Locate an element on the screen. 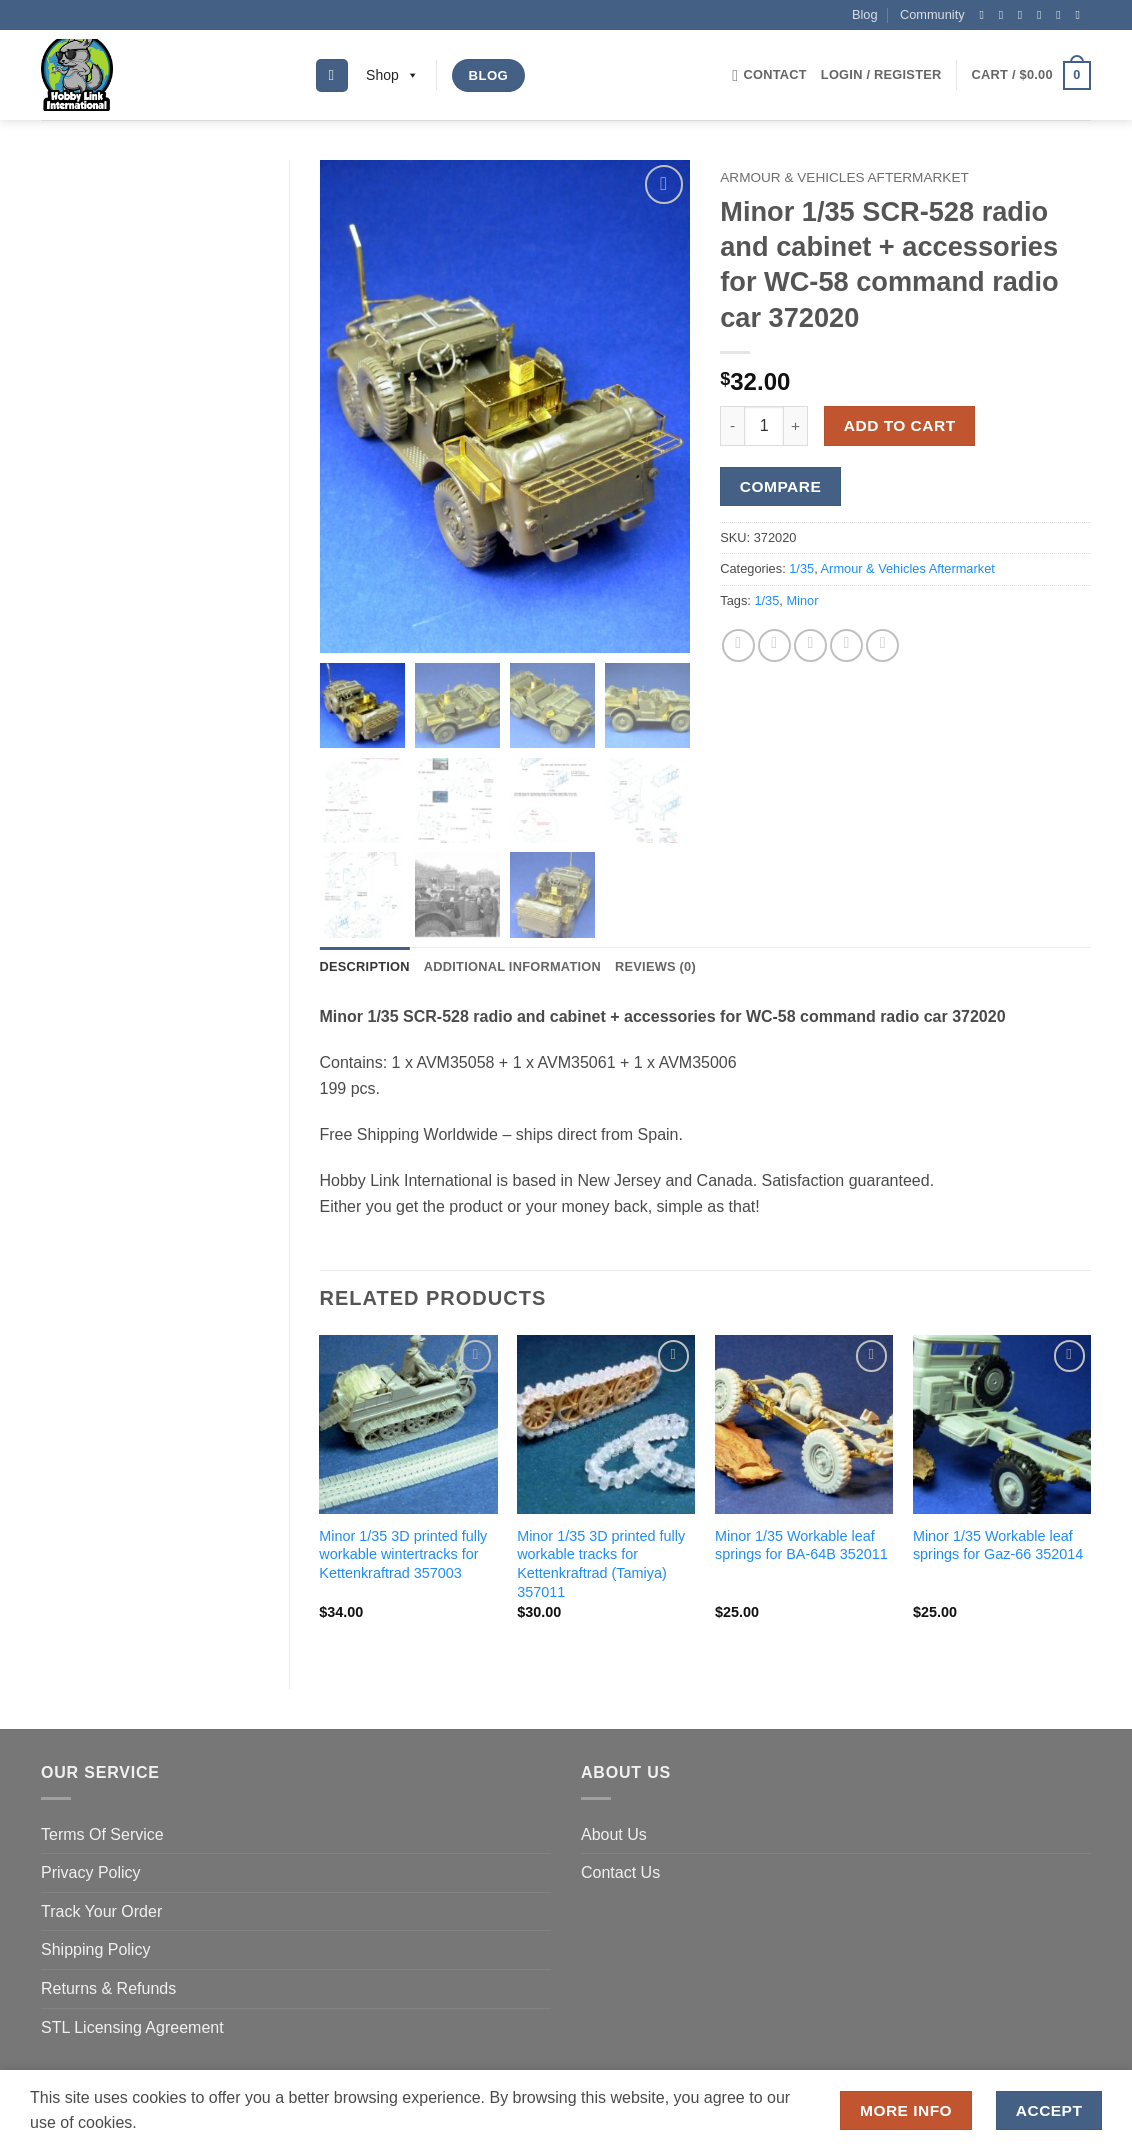 Image resolution: width=1132 pixels, height=2151 pixels. Minor is located at coordinates (802, 600).